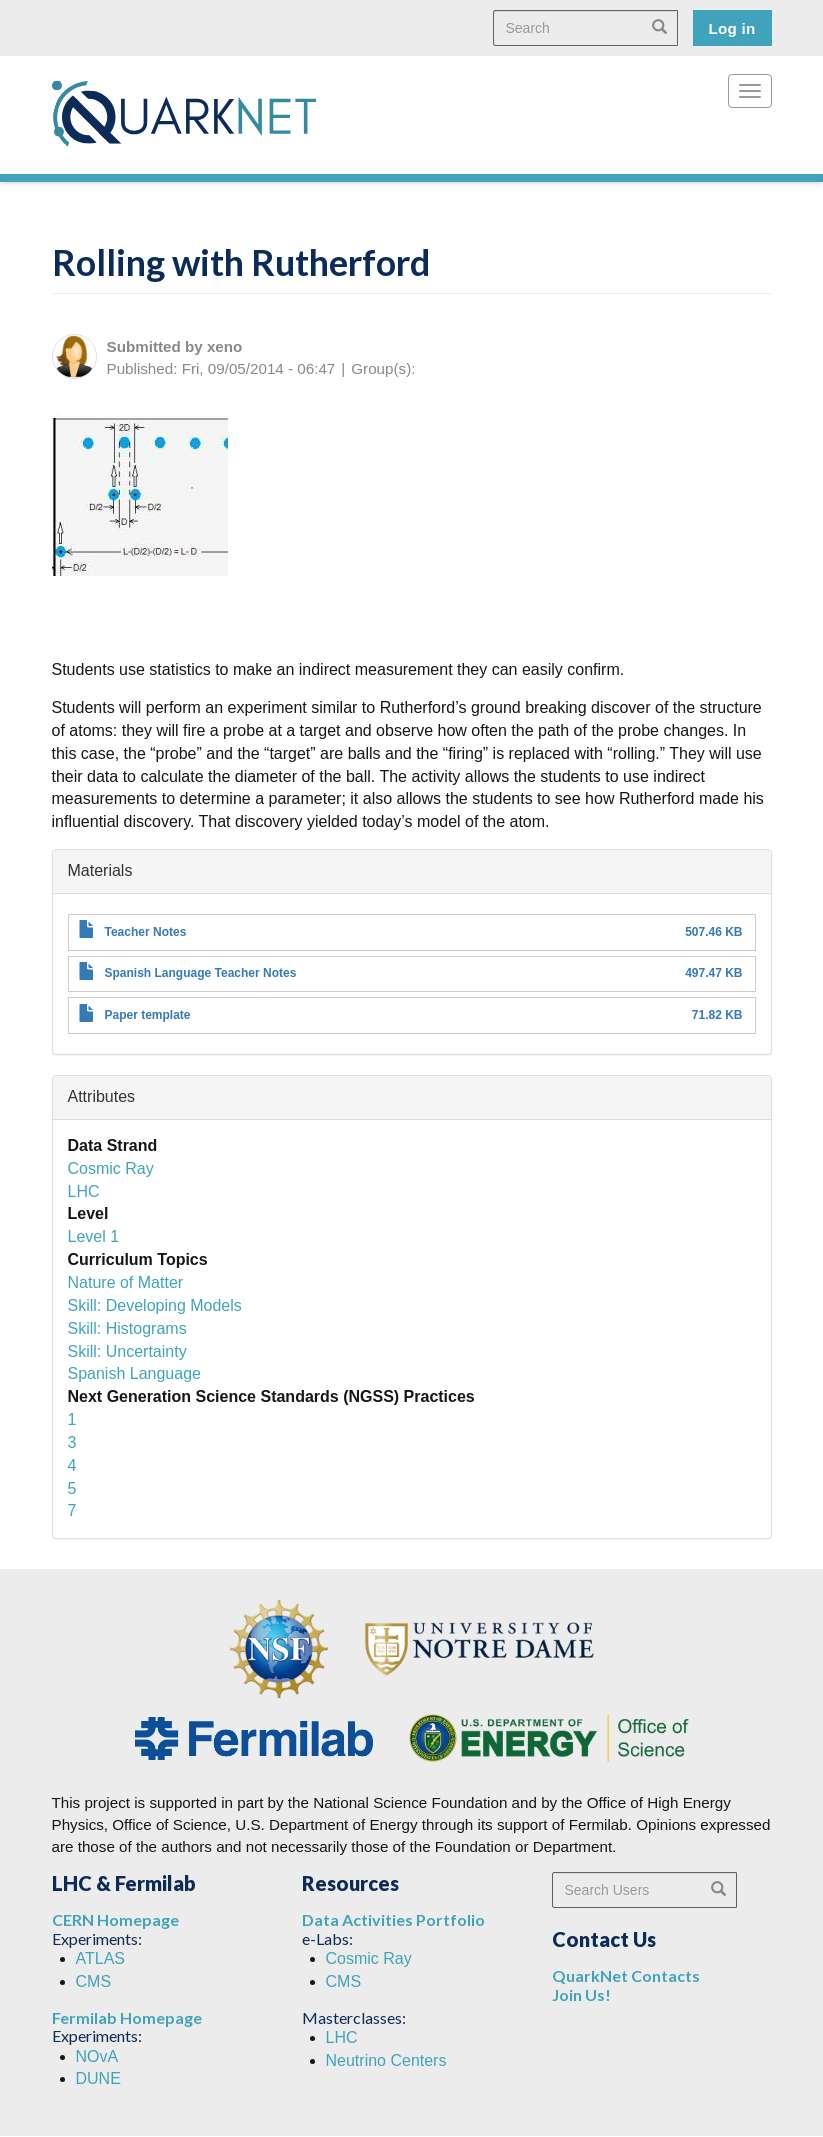  What do you see at coordinates (146, 932) in the screenshot?
I see `Teacher Notes` at bounding box center [146, 932].